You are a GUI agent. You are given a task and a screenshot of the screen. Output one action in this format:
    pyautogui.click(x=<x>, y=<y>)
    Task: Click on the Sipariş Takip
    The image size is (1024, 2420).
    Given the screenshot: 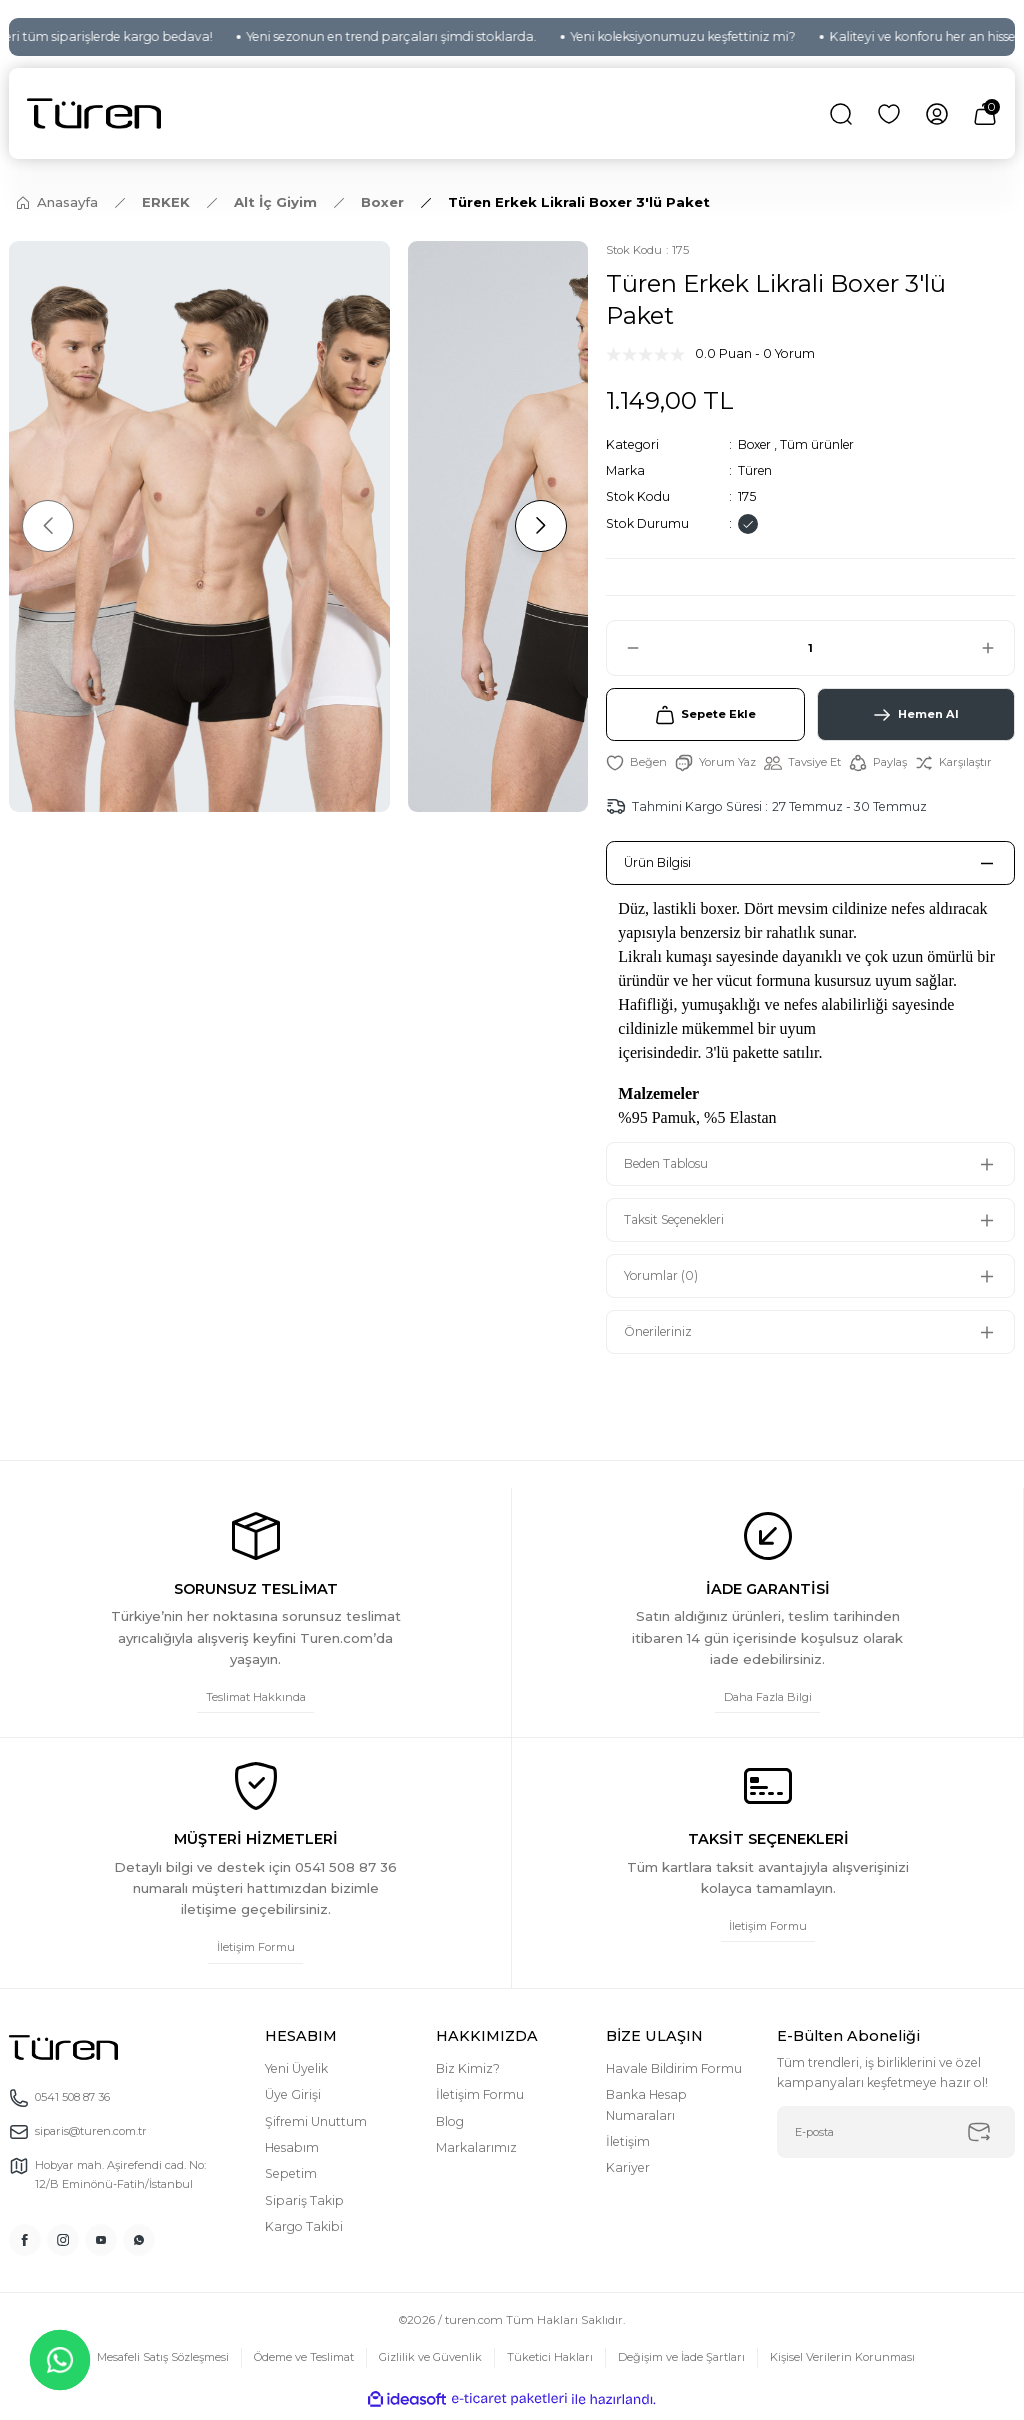 What is the action you would take?
    pyautogui.click(x=304, y=2206)
    